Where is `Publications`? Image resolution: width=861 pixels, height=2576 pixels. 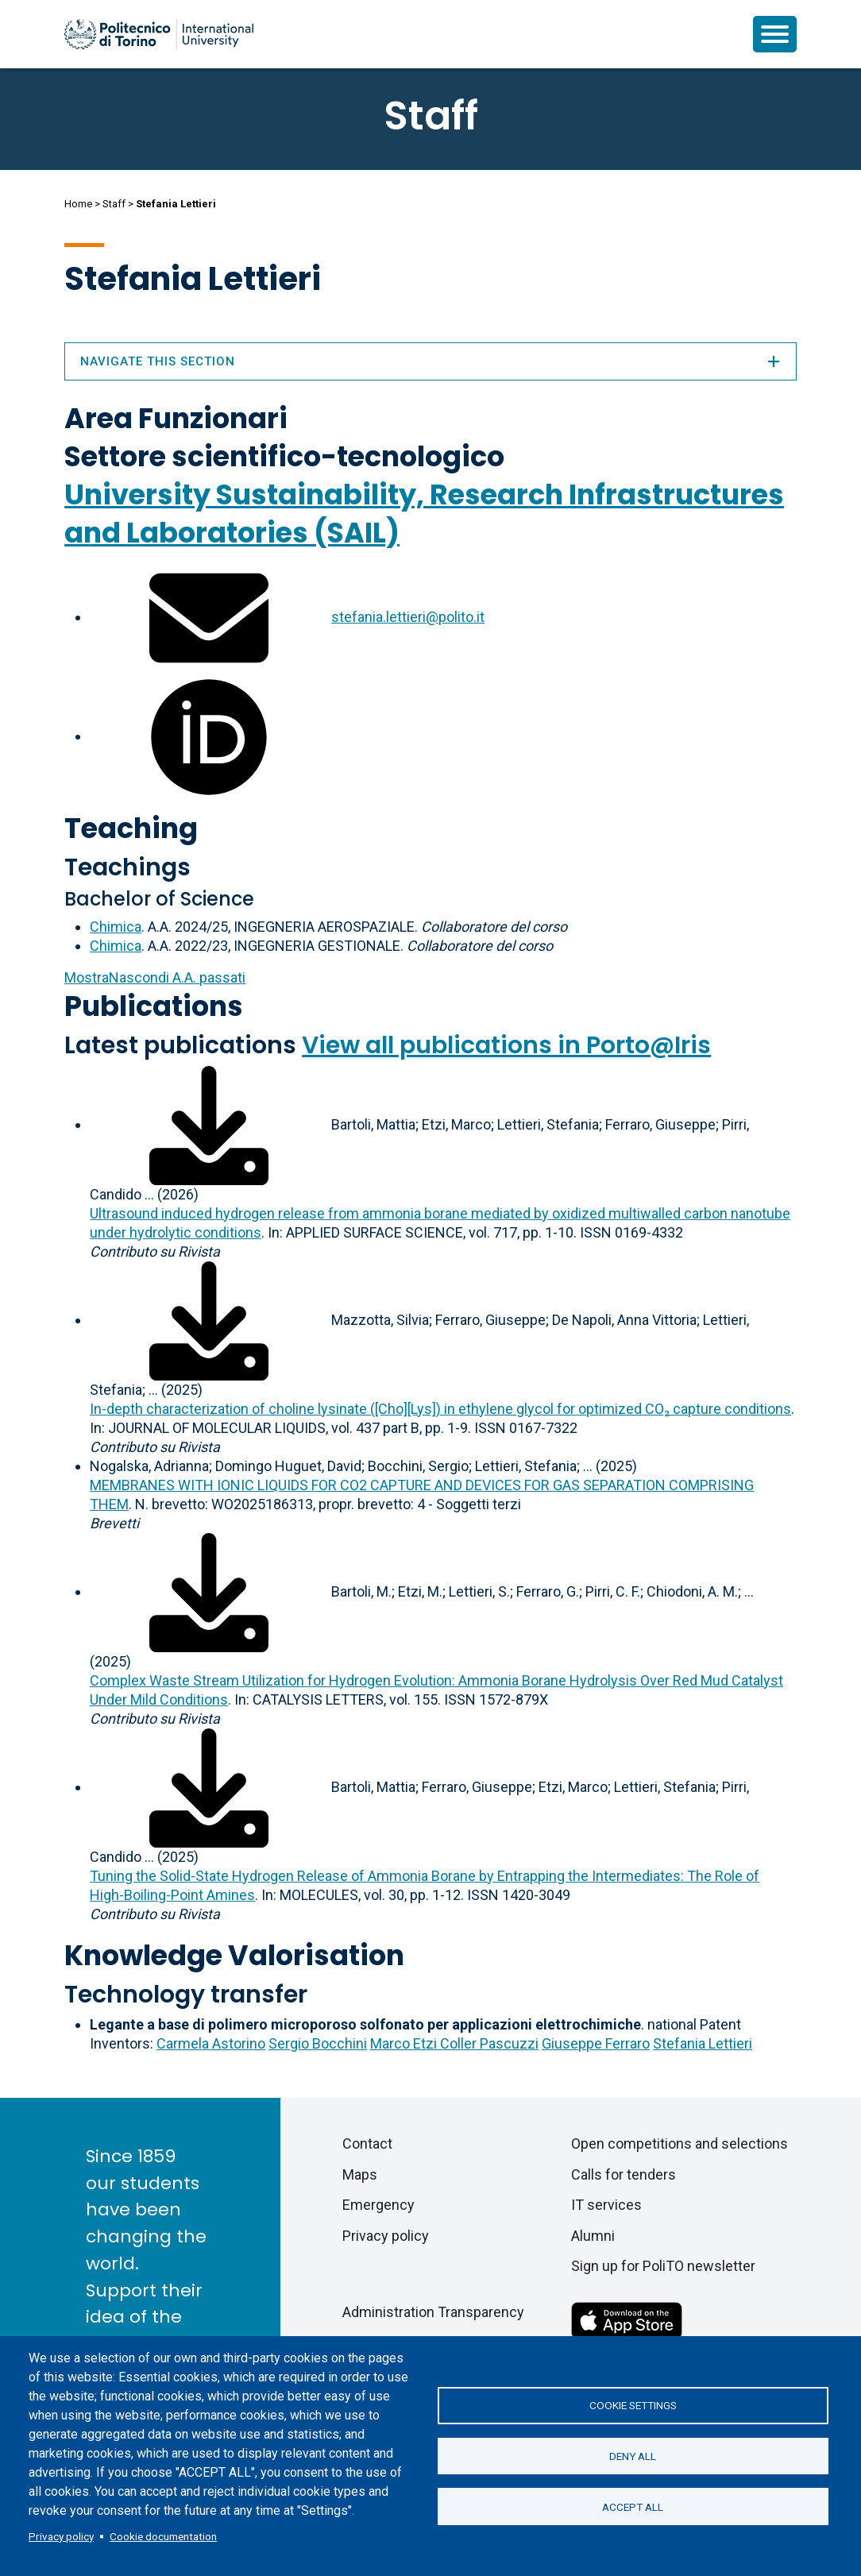 Publications is located at coordinates (153, 1006).